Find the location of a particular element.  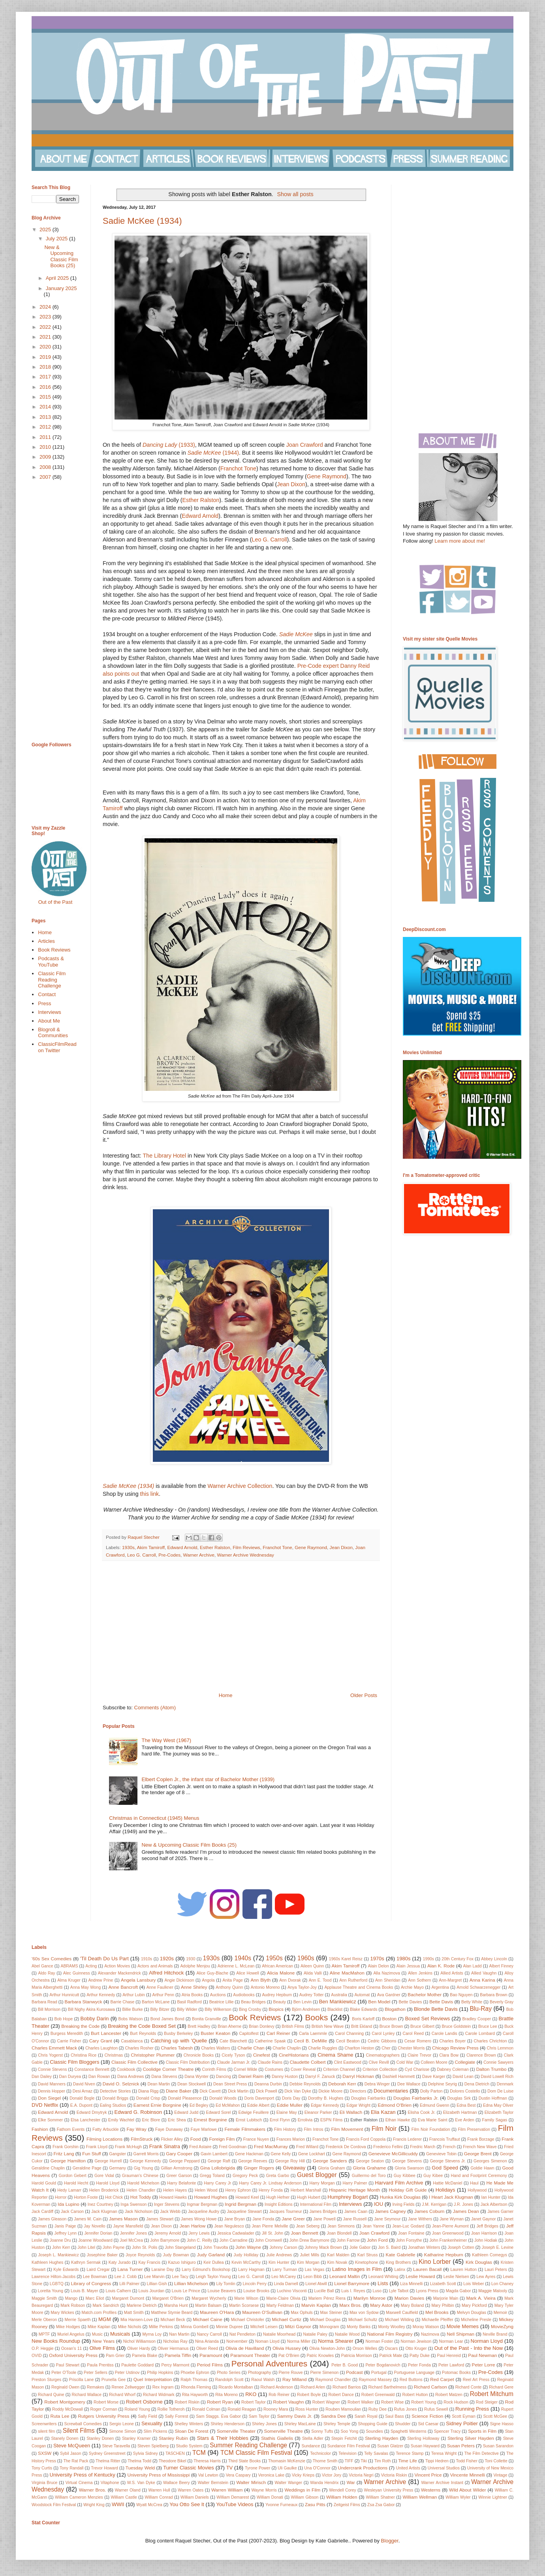

Out of the Past - Into the Now is located at coordinates (468, 2348).